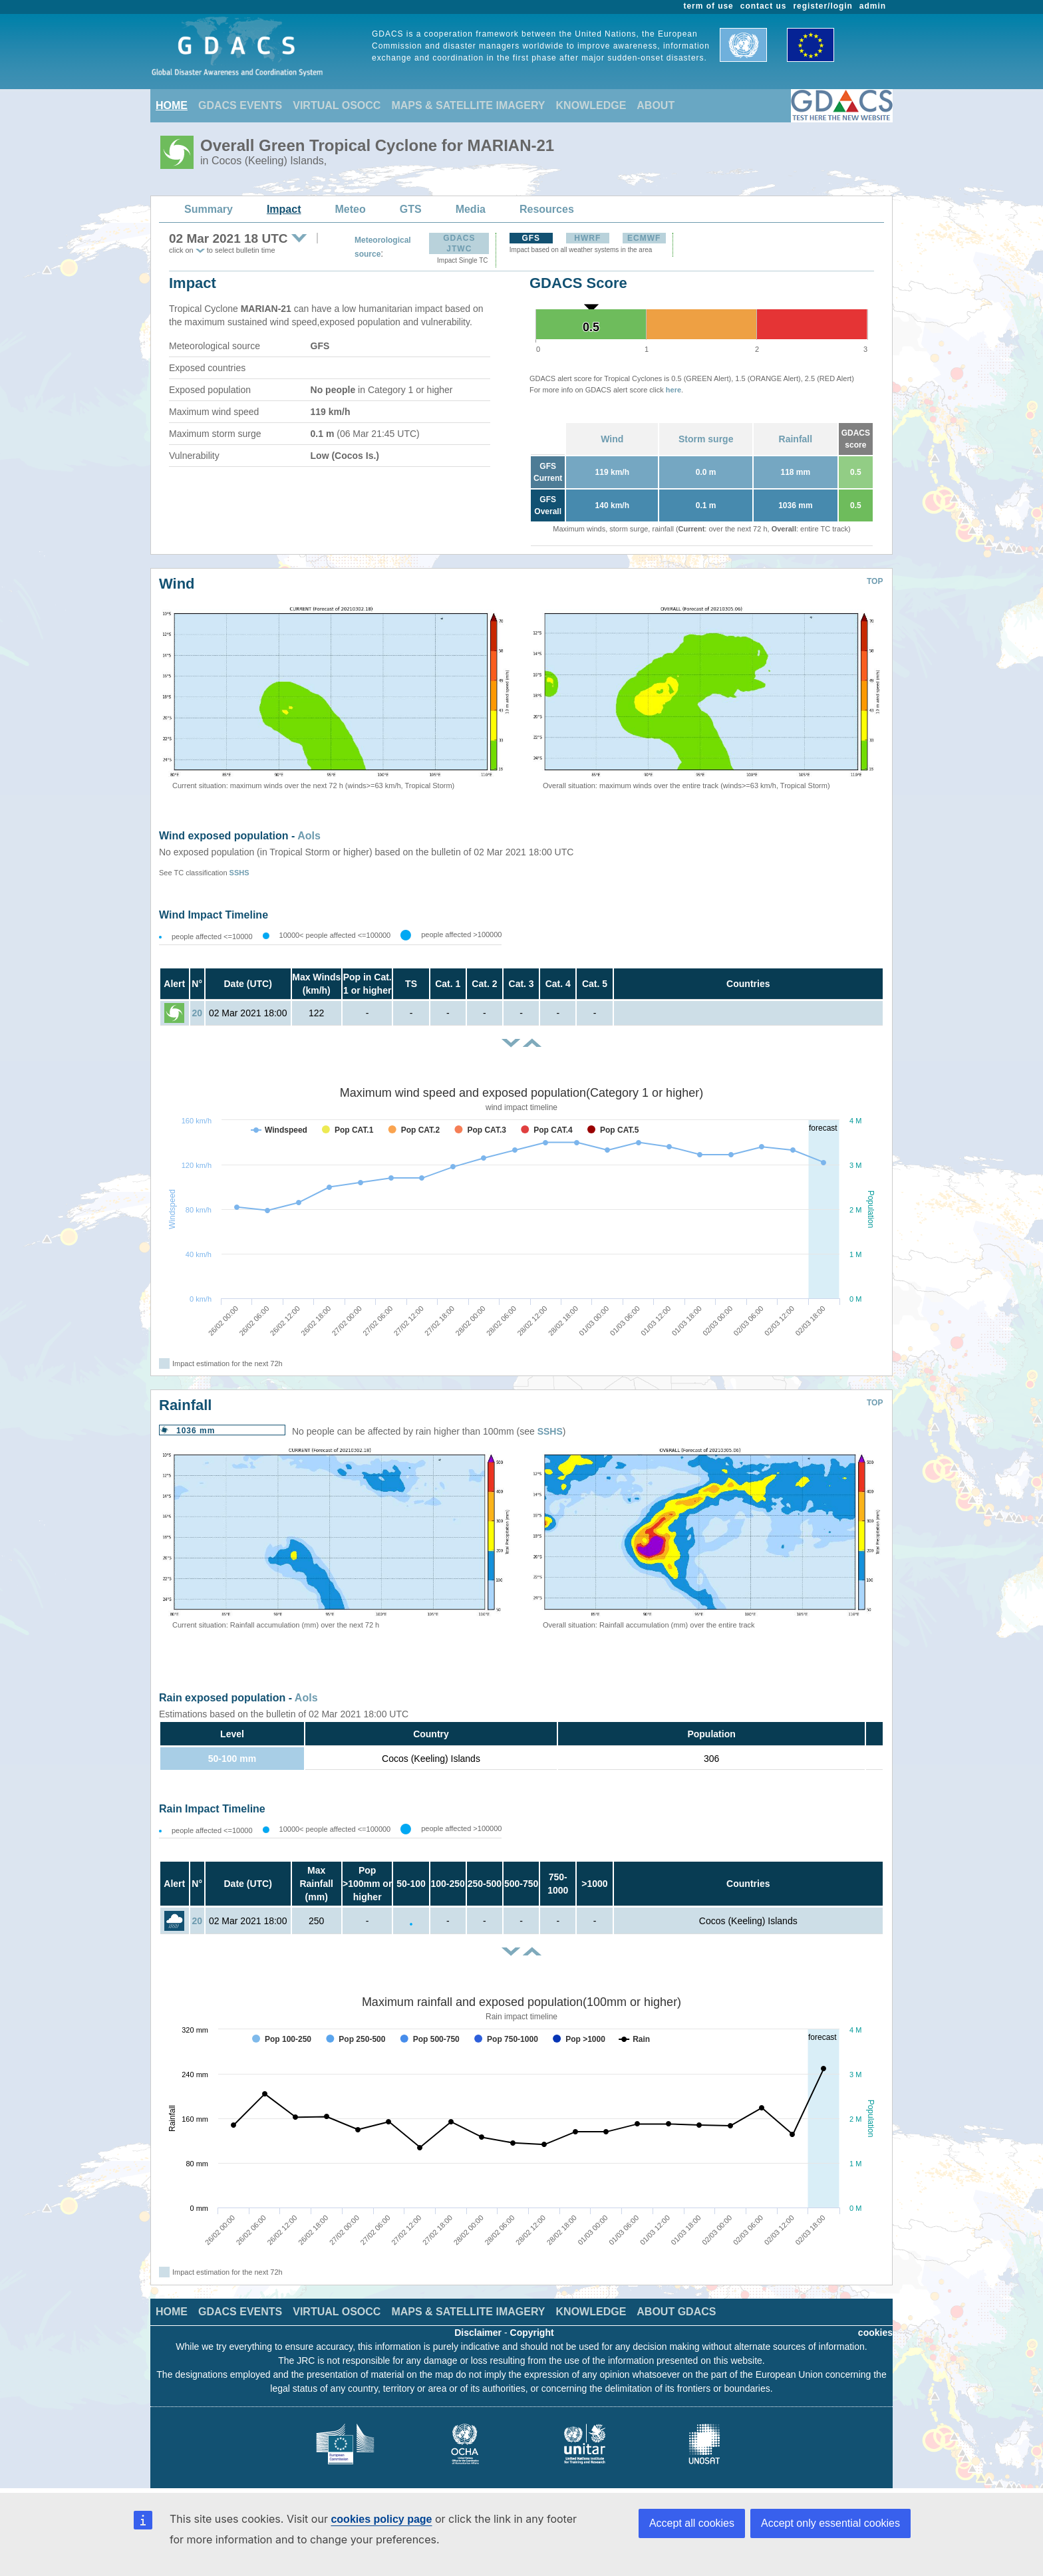 The image size is (1043, 2576). What do you see at coordinates (591, 105) in the screenshot?
I see `KNOWLEDGE` at bounding box center [591, 105].